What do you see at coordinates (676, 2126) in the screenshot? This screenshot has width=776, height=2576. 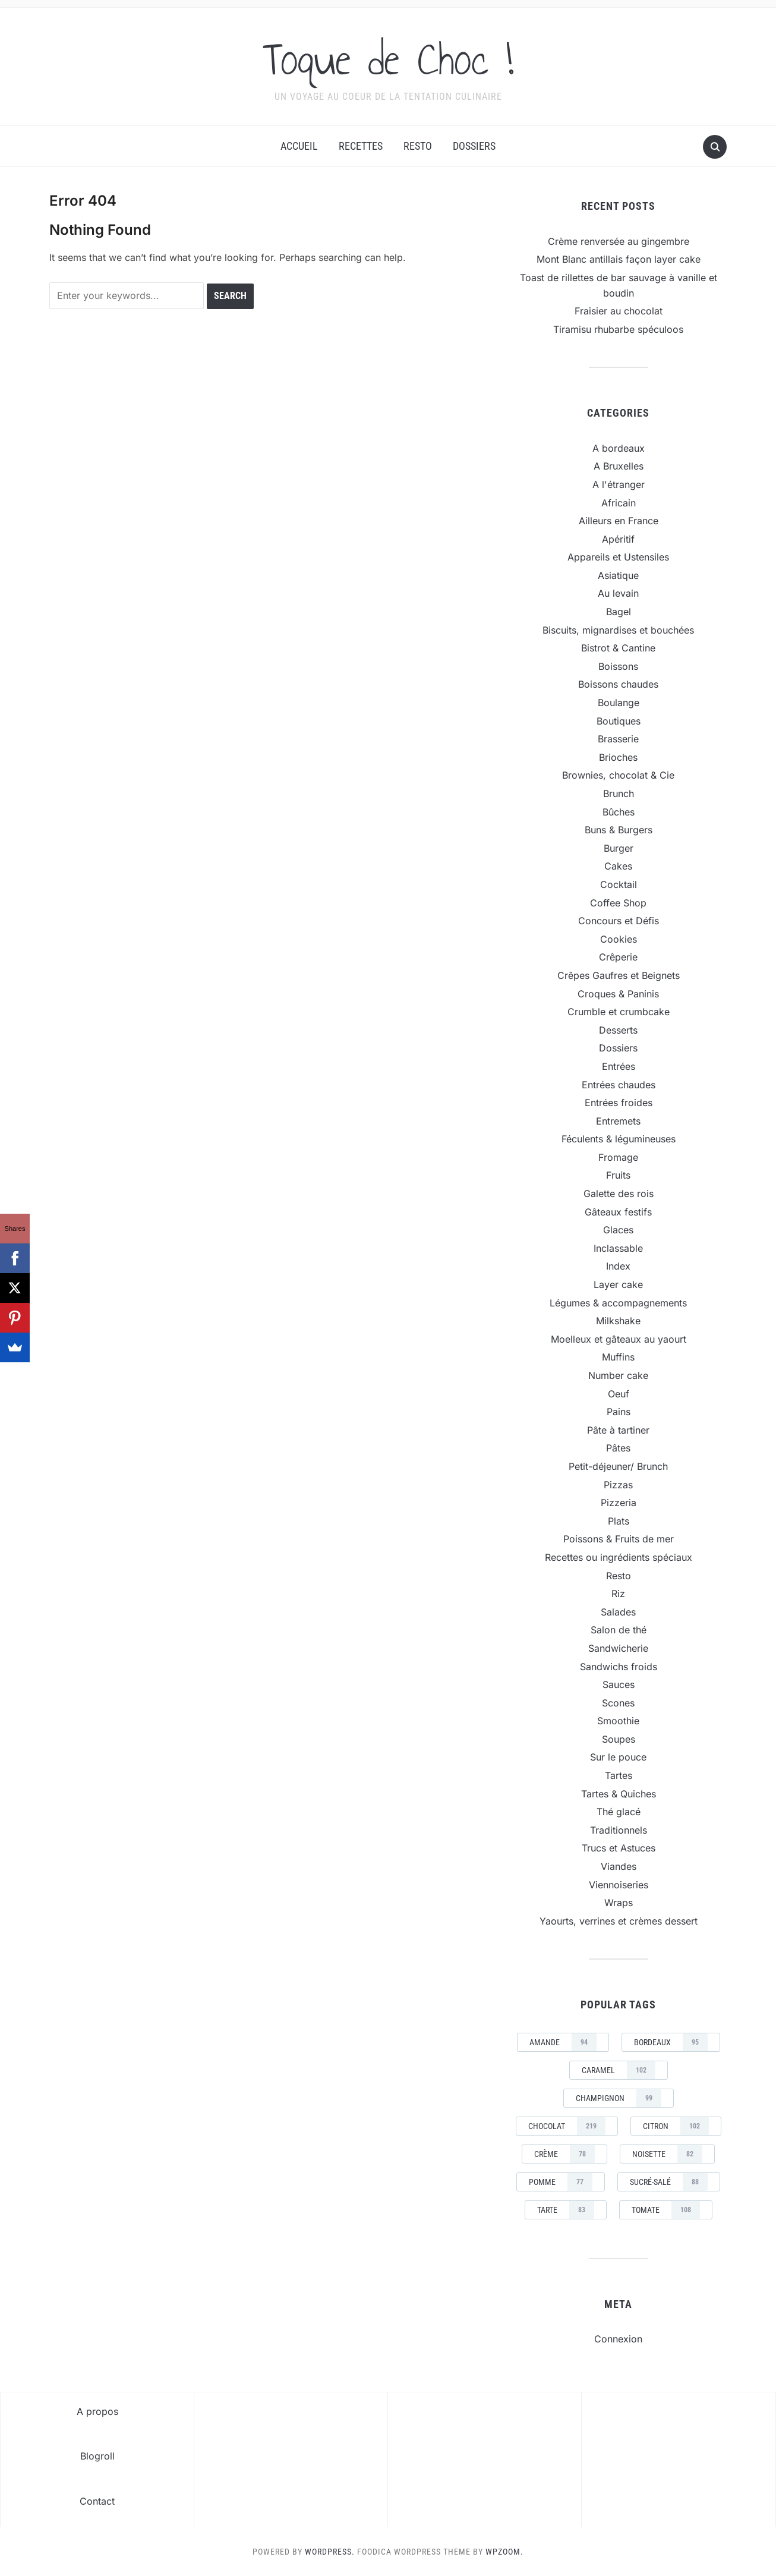 I see `Citron [Citron (102 éléments)]` at bounding box center [676, 2126].